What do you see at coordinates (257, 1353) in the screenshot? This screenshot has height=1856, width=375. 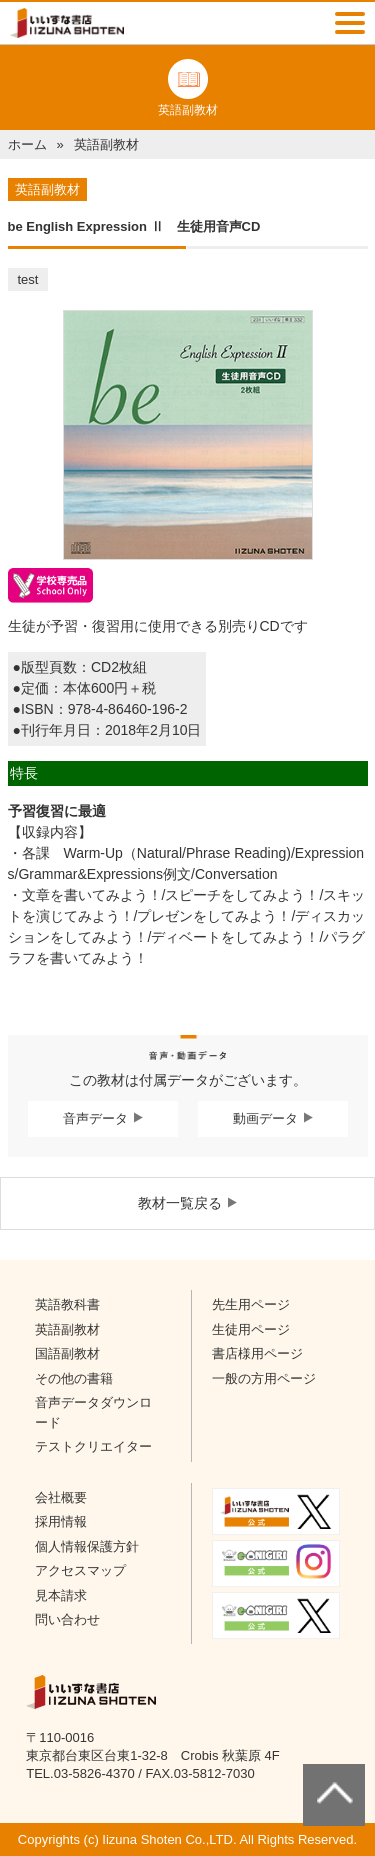 I see `書店様用ページ` at bounding box center [257, 1353].